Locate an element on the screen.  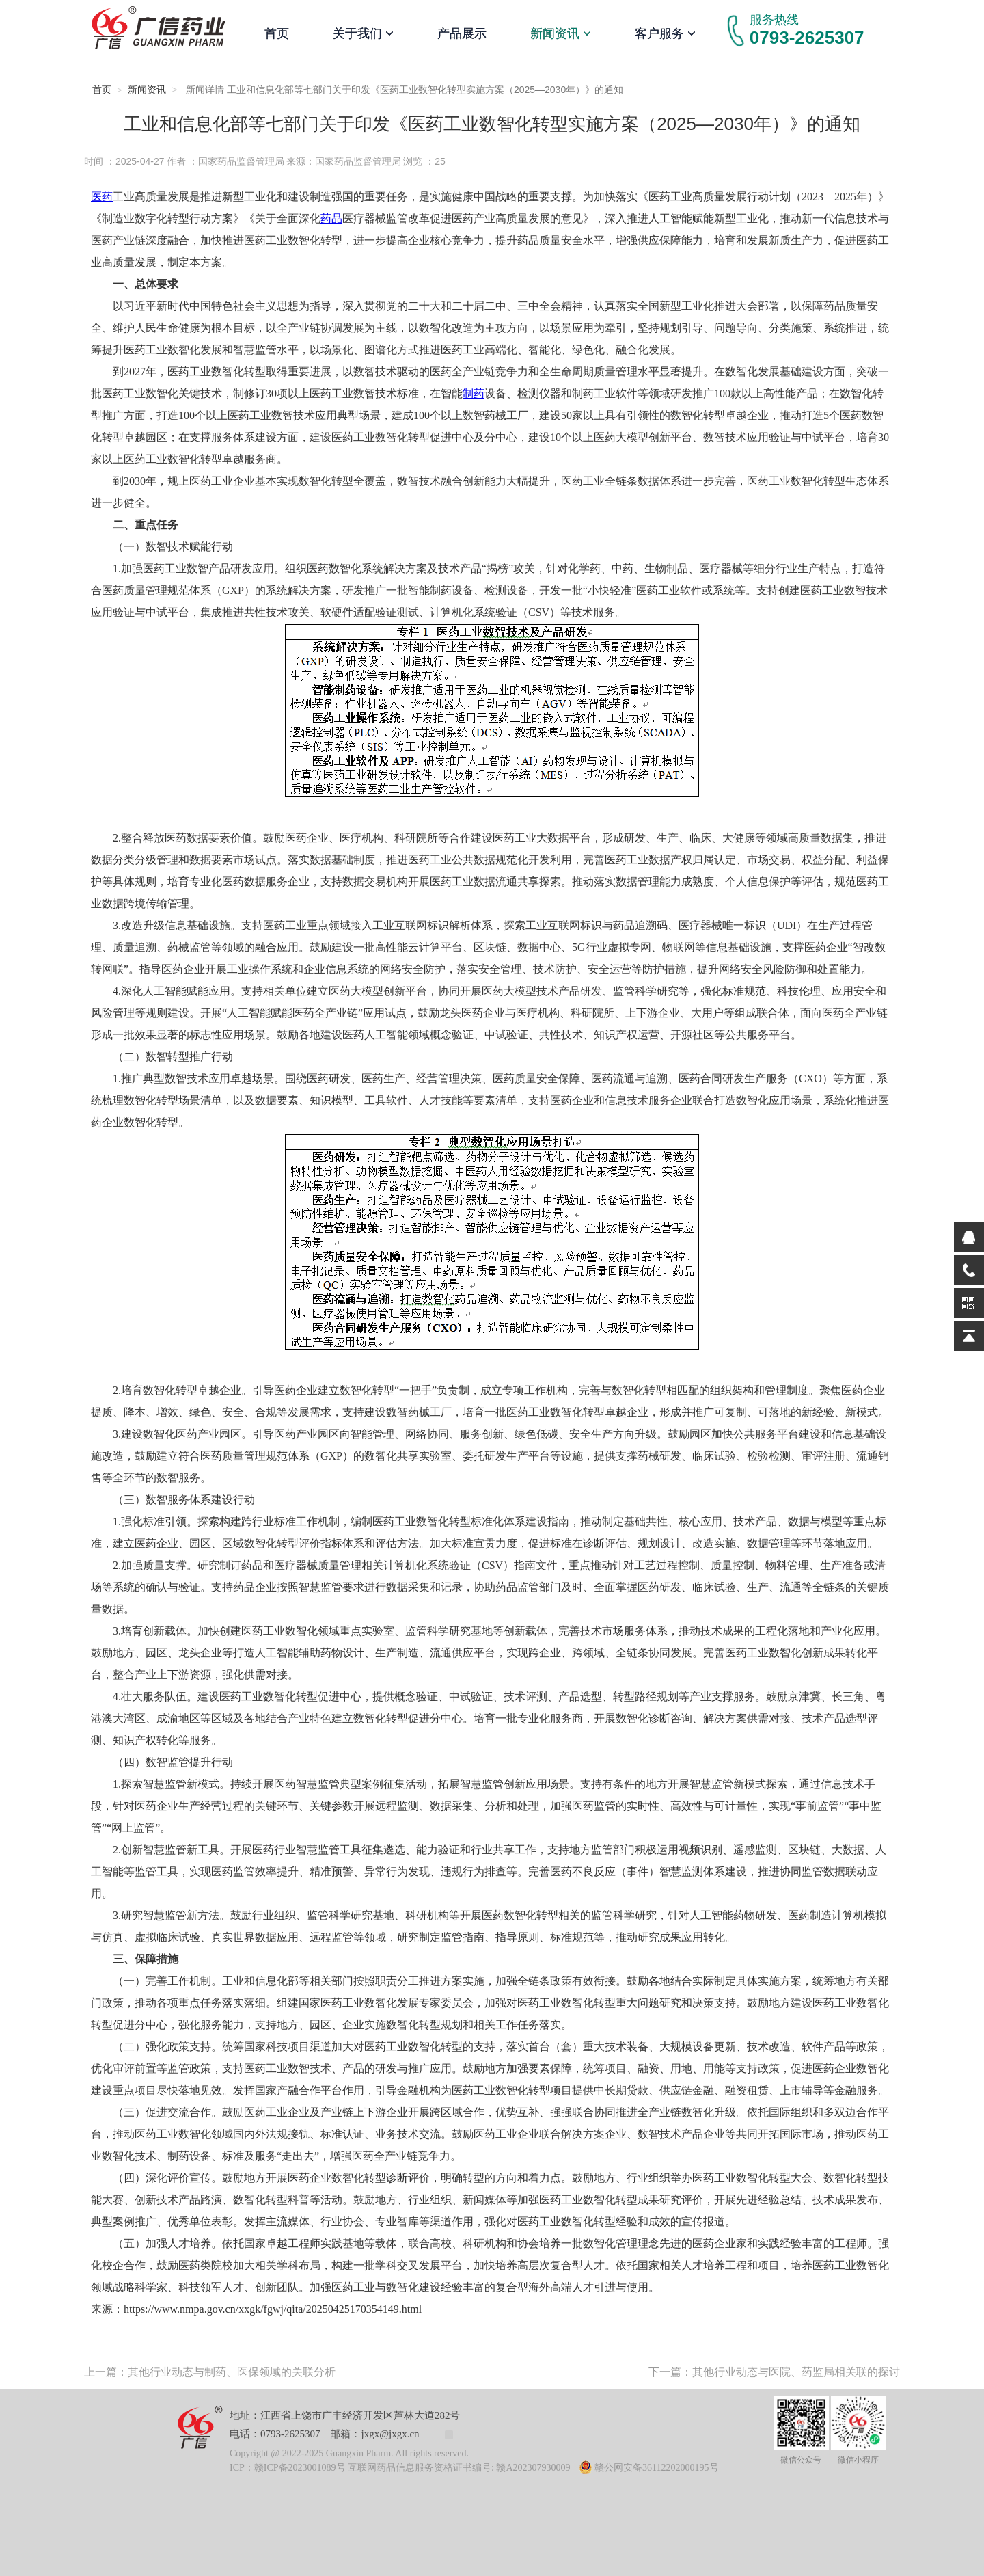
首页 is located at coordinates (276, 33).